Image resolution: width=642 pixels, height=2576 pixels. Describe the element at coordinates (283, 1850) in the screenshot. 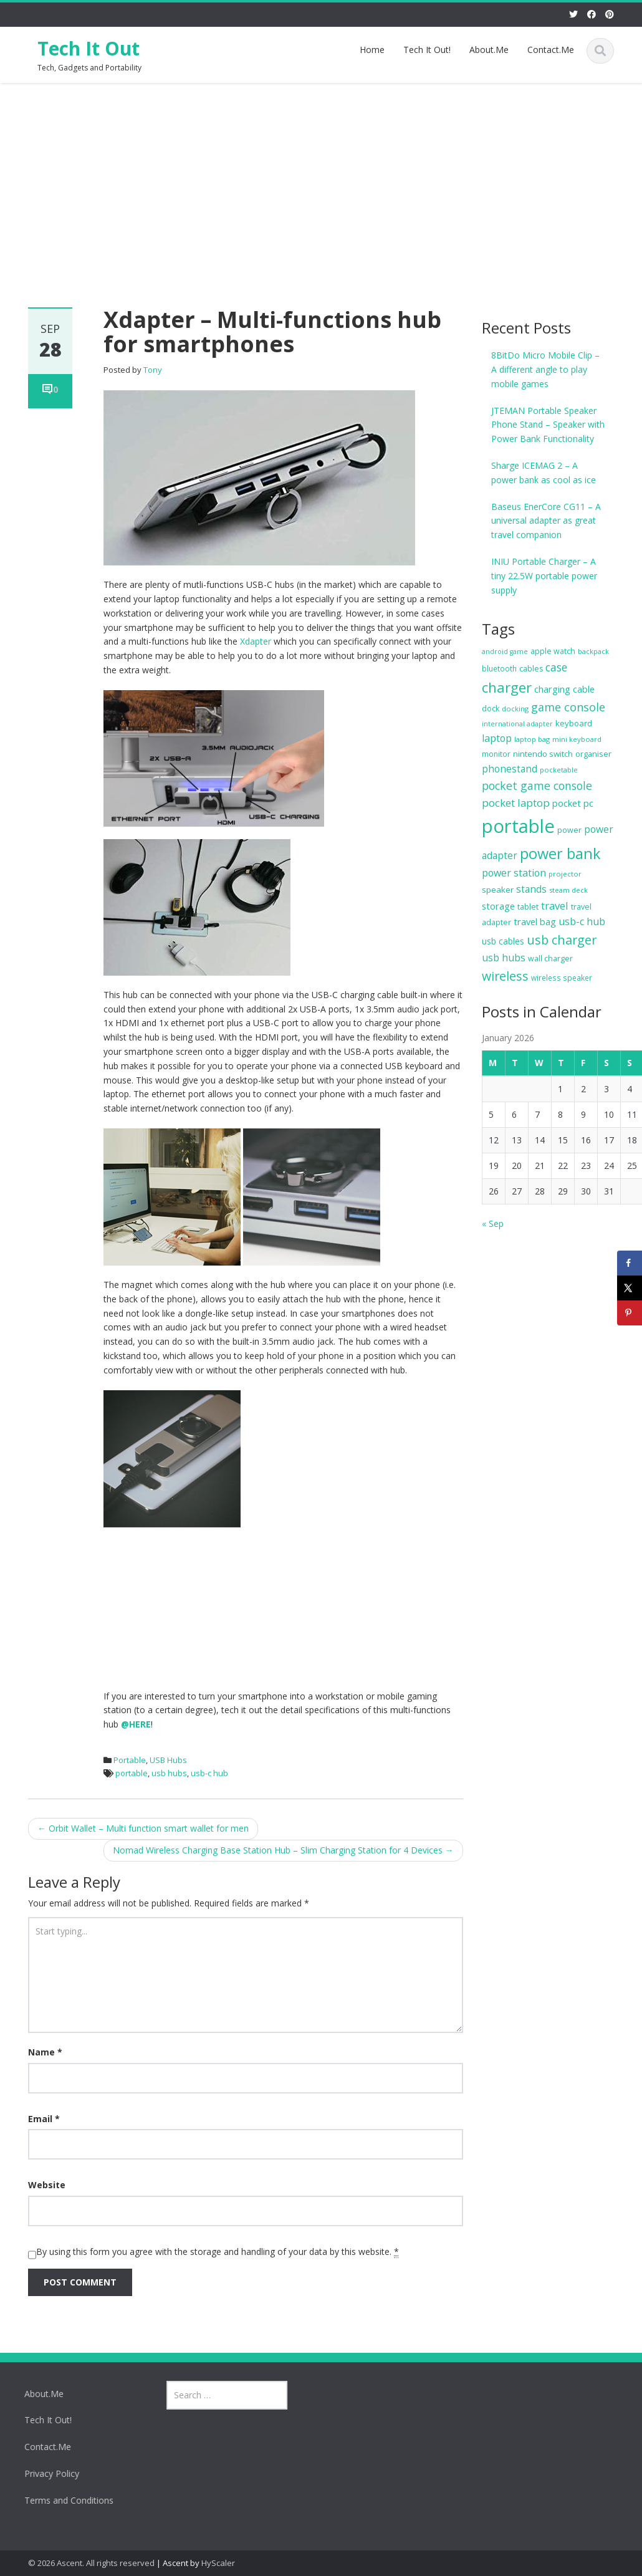

I see `Nomad Wireless Charging Base Station Hub – Slim Charging Station for 4 Devices` at that location.